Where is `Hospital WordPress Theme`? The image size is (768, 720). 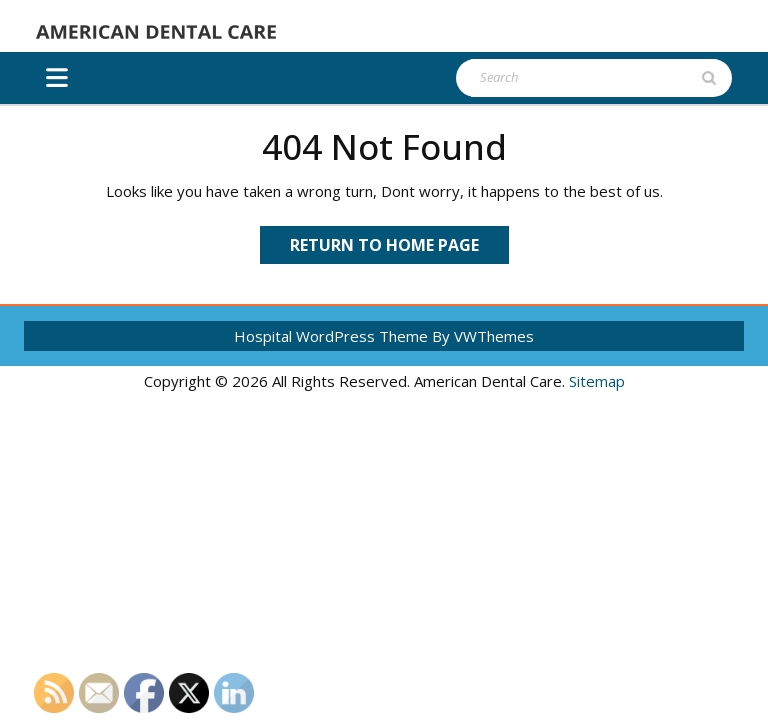
Hospital WordPress Theme is located at coordinates (331, 336).